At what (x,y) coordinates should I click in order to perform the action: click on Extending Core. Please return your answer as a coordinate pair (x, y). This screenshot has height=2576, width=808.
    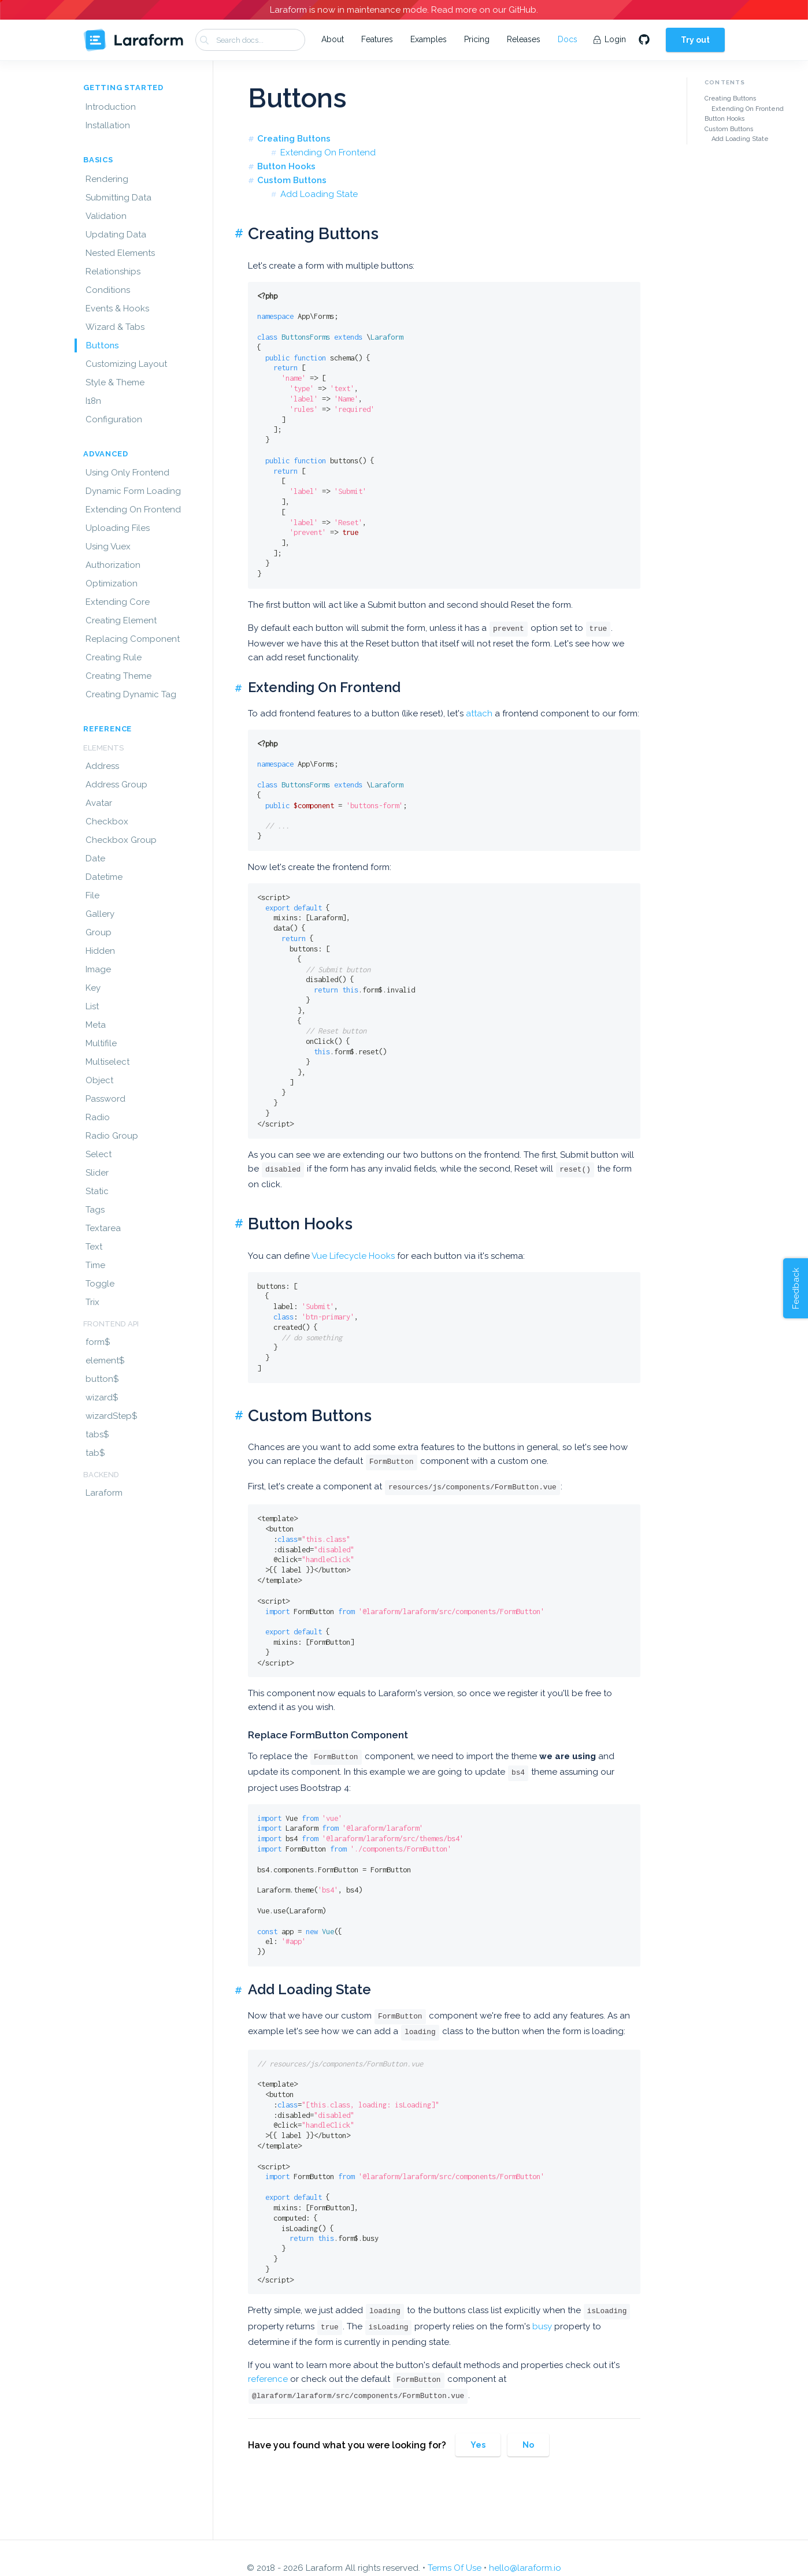
    Looking at the image, I should click on (118, 602).